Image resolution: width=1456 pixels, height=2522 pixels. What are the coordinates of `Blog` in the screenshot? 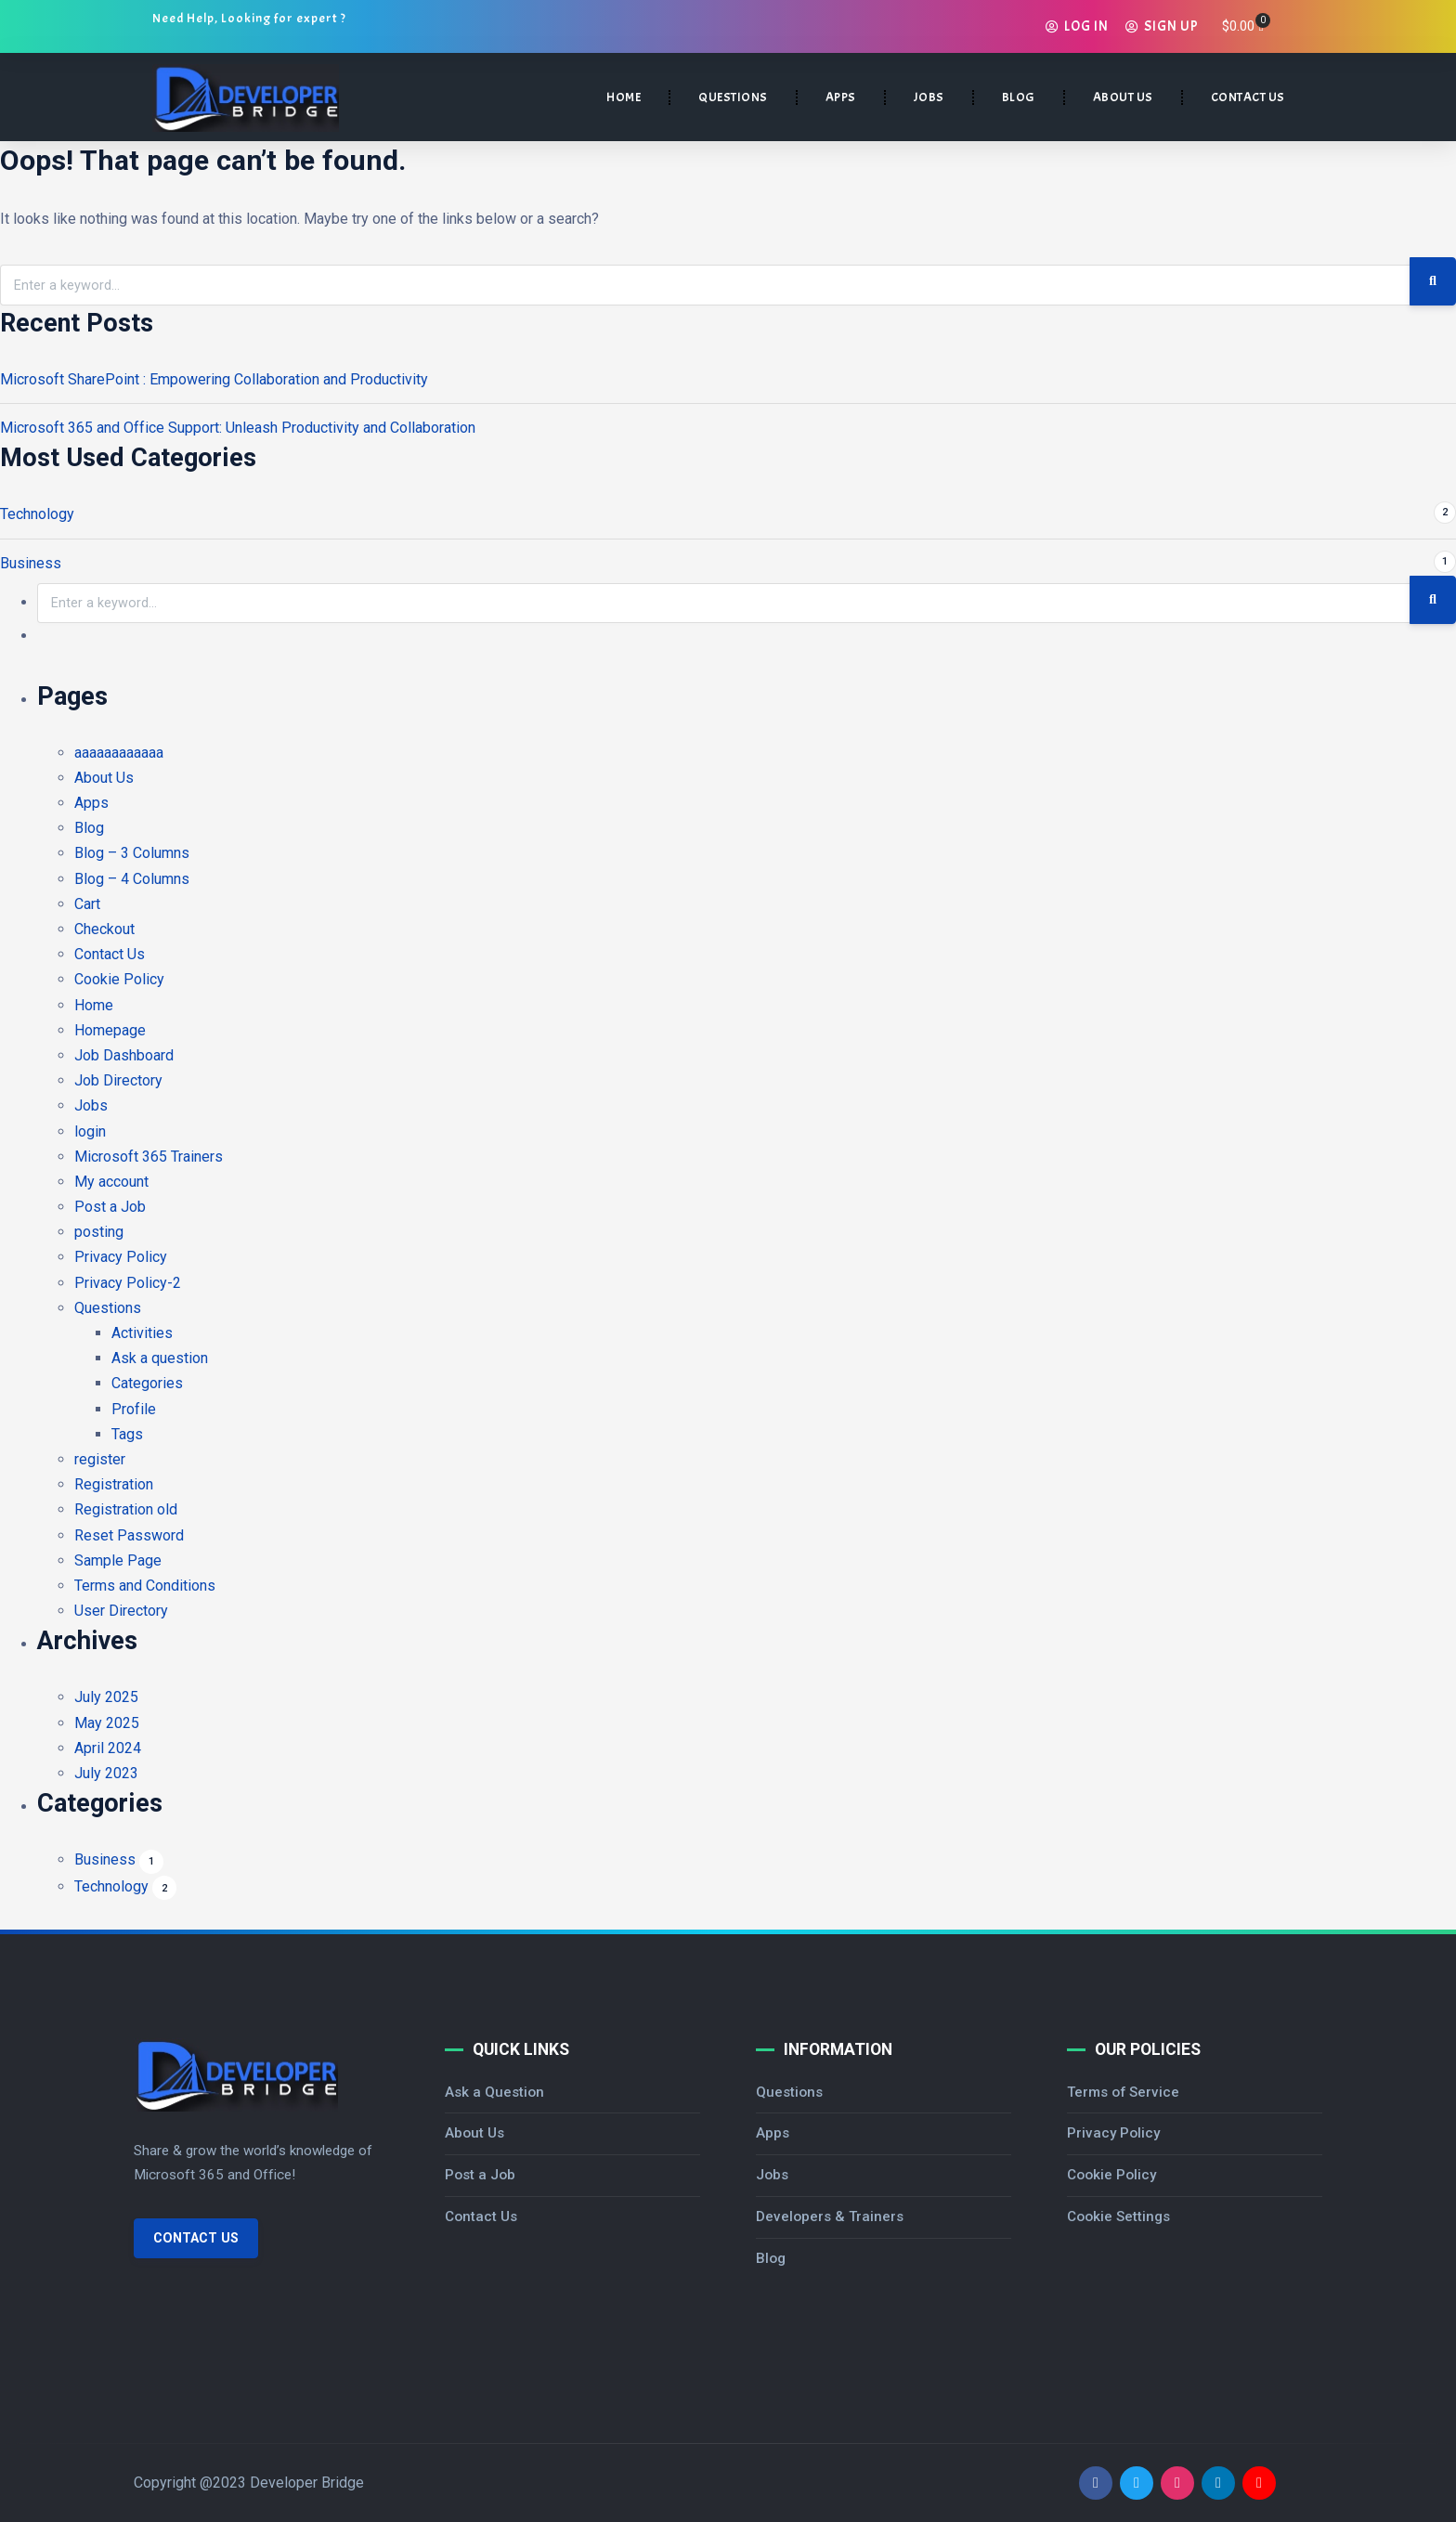 It's located at (89, 828).